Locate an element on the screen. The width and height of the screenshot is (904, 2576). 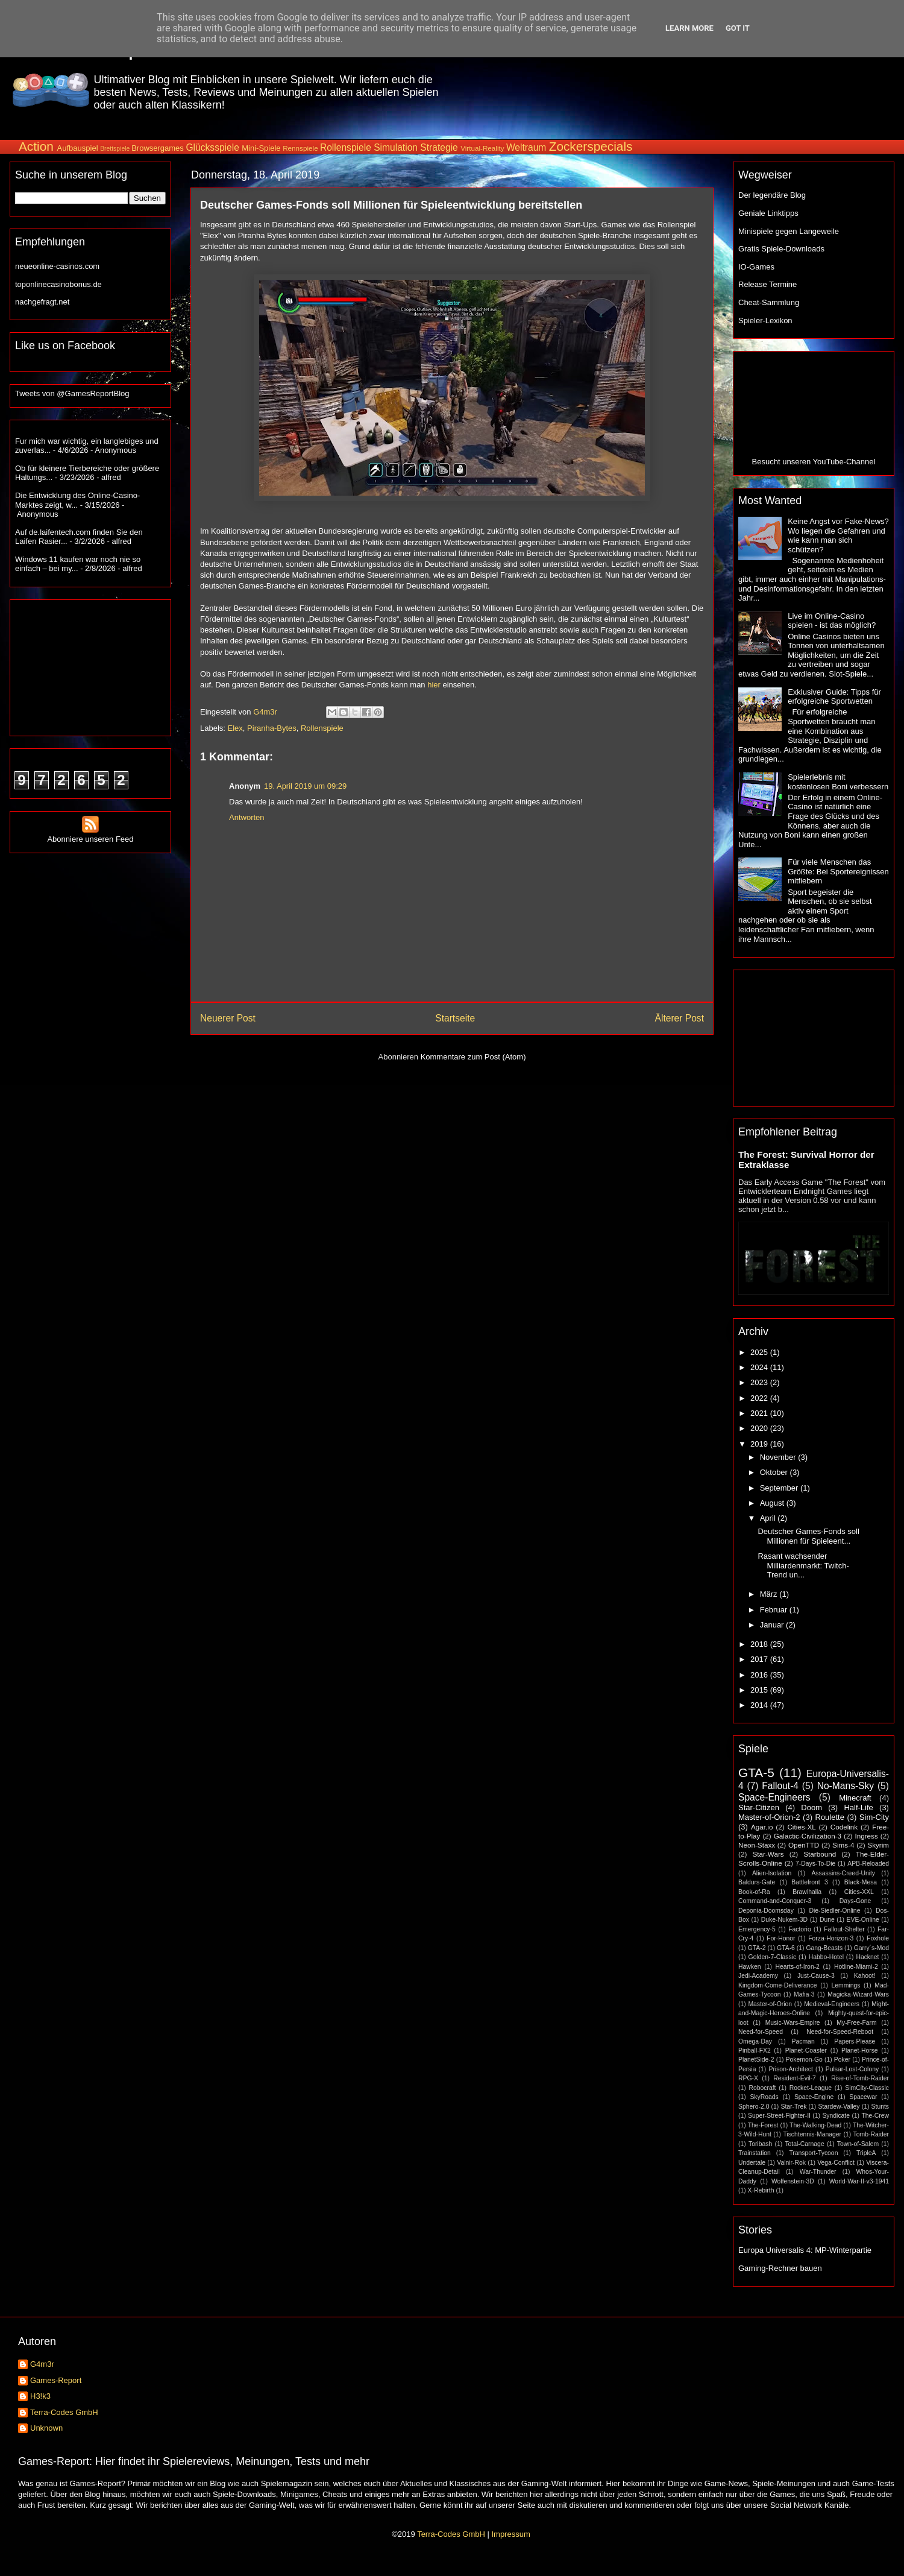
August is located at coordinates (773, 1502).